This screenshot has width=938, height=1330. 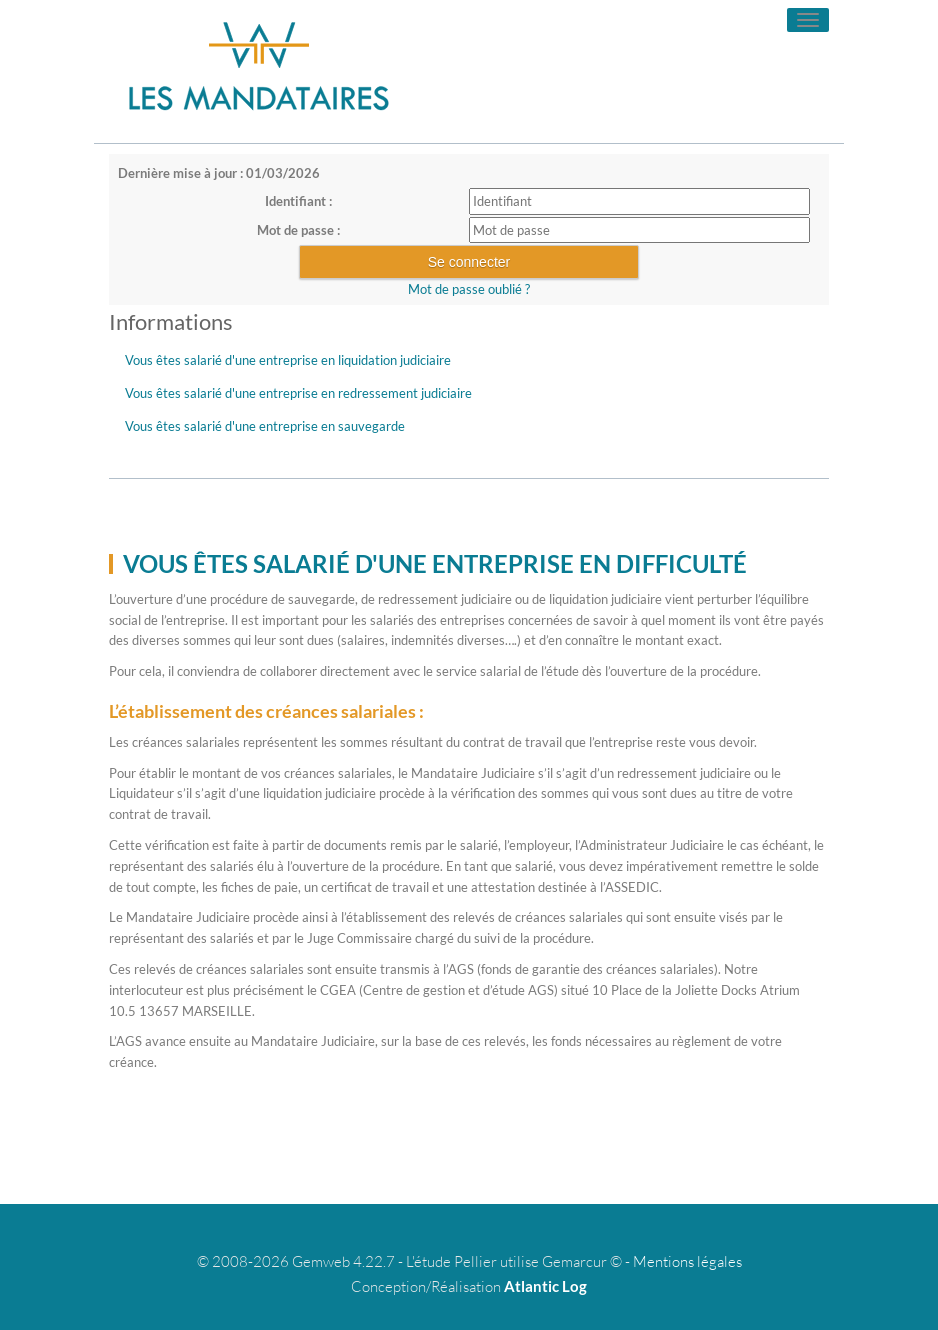 What do you see at coordinates (298, 201) in the screenshot?
I see `Identifiant :` at bounding box center [298, 201].